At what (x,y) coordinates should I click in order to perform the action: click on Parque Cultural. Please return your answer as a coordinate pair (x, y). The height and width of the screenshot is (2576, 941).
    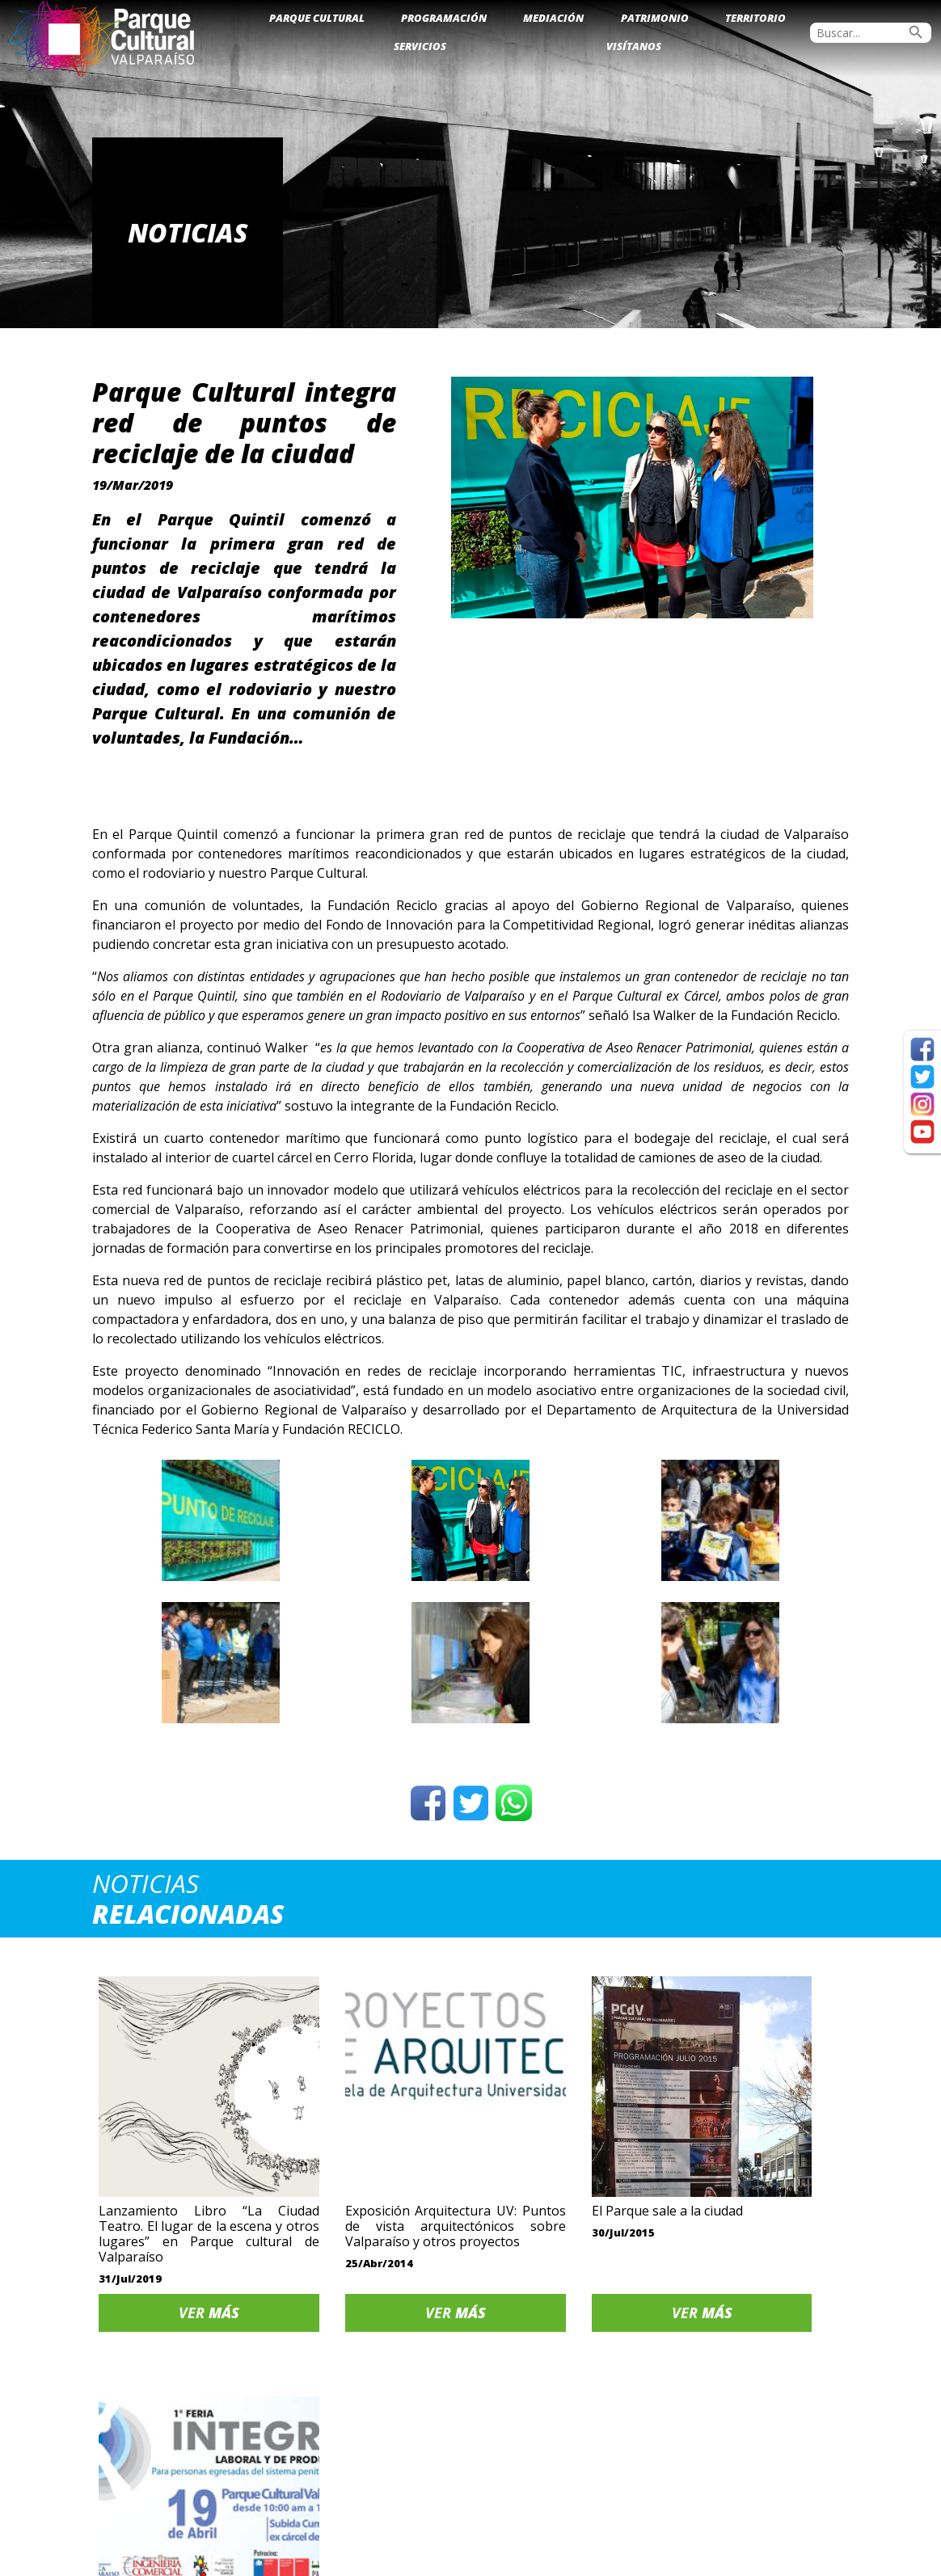
    Looking at the image, I should click on (317, 18).